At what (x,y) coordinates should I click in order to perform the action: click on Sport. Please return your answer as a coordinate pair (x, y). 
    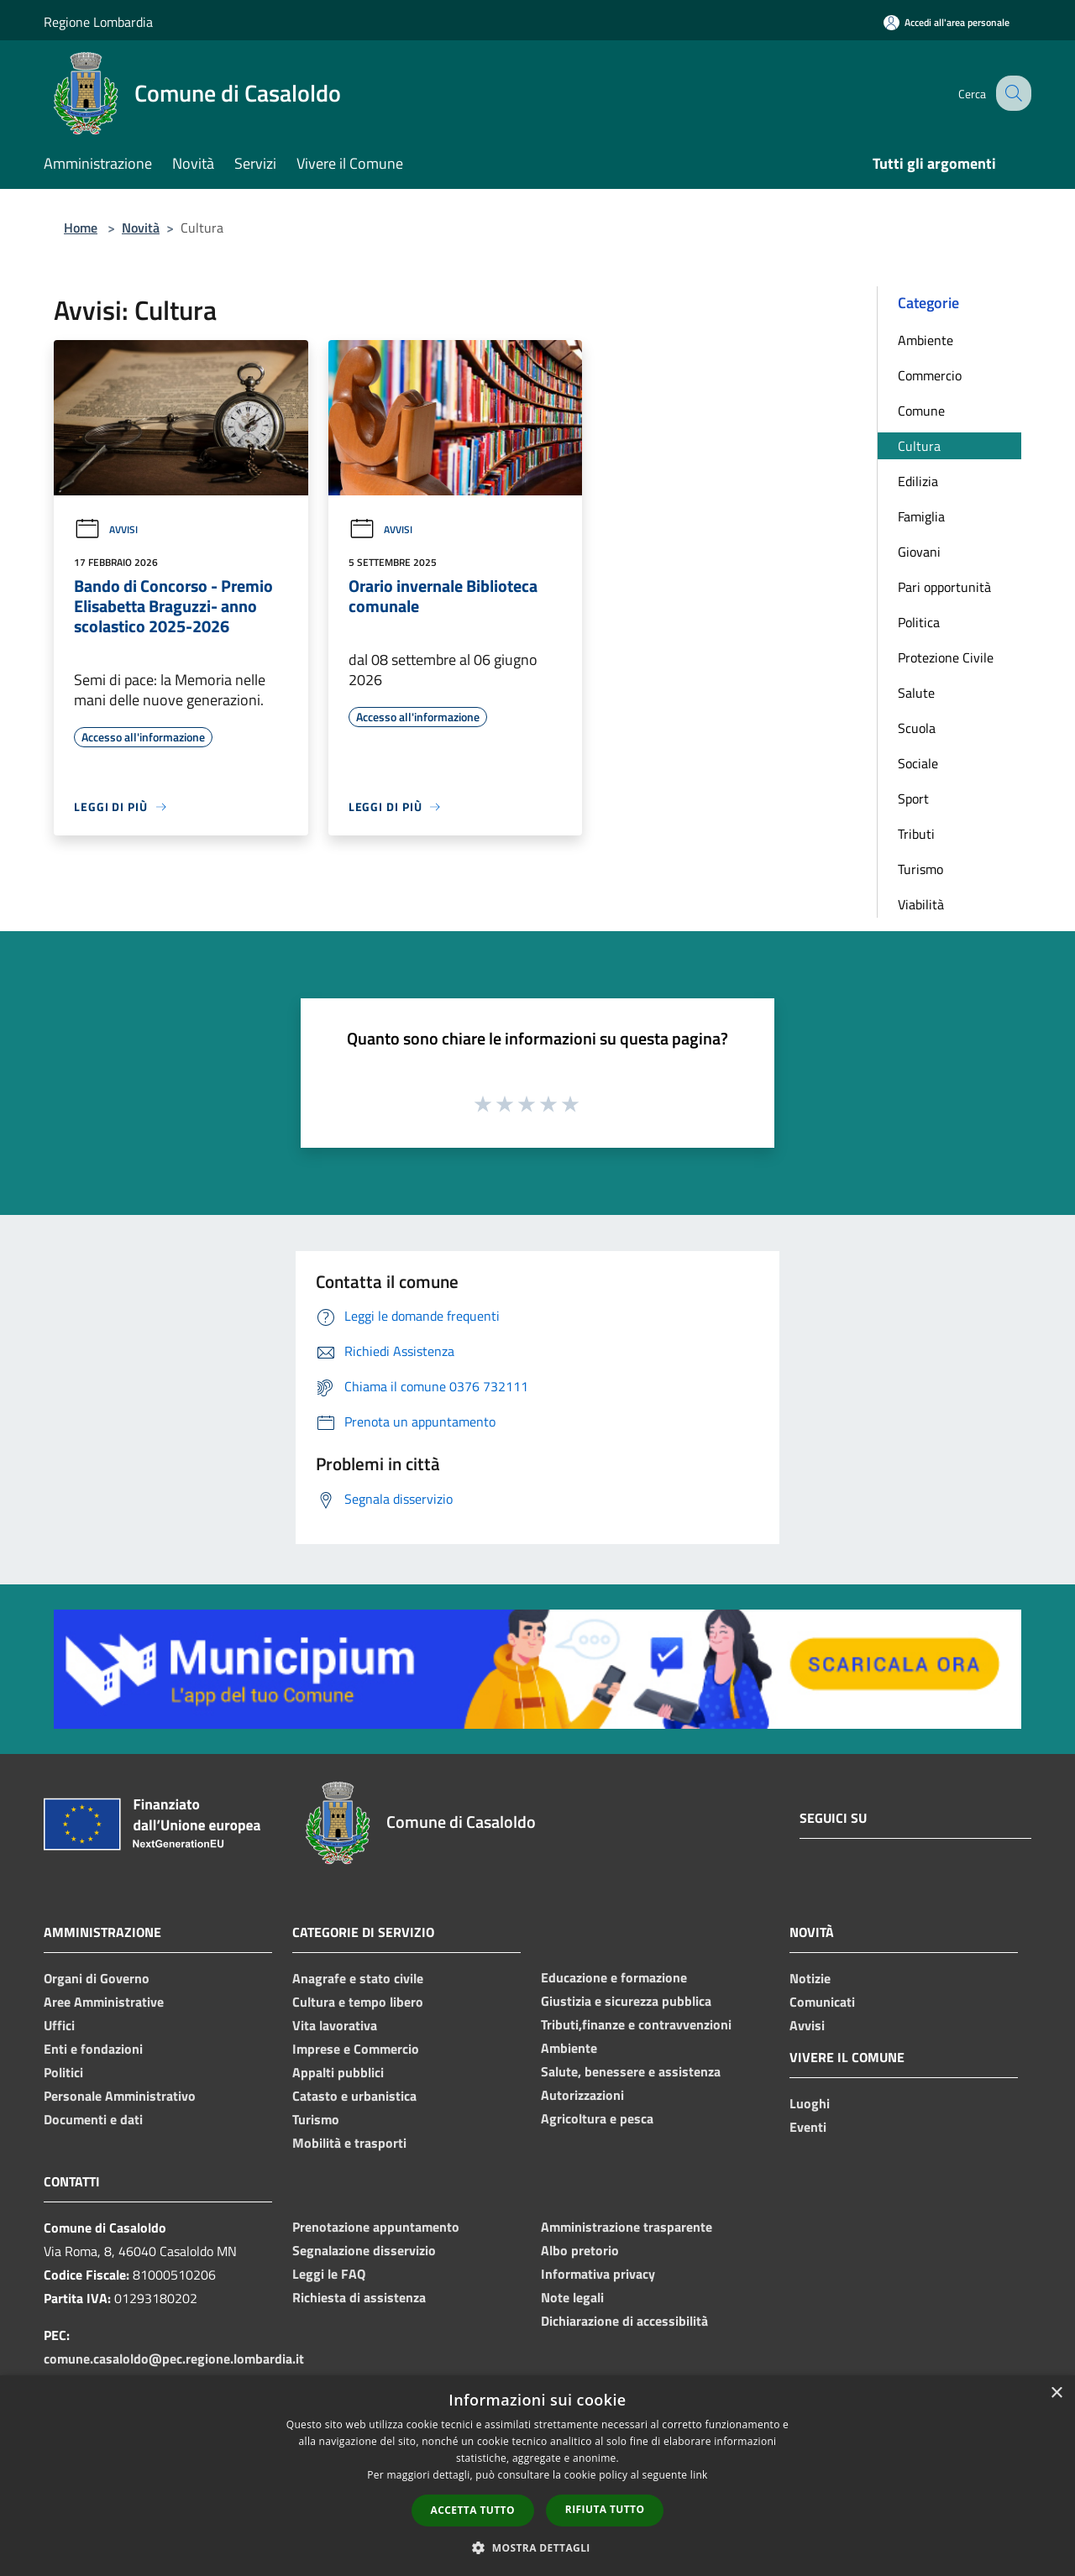
    Looking at the image, I should click on (913, 798).